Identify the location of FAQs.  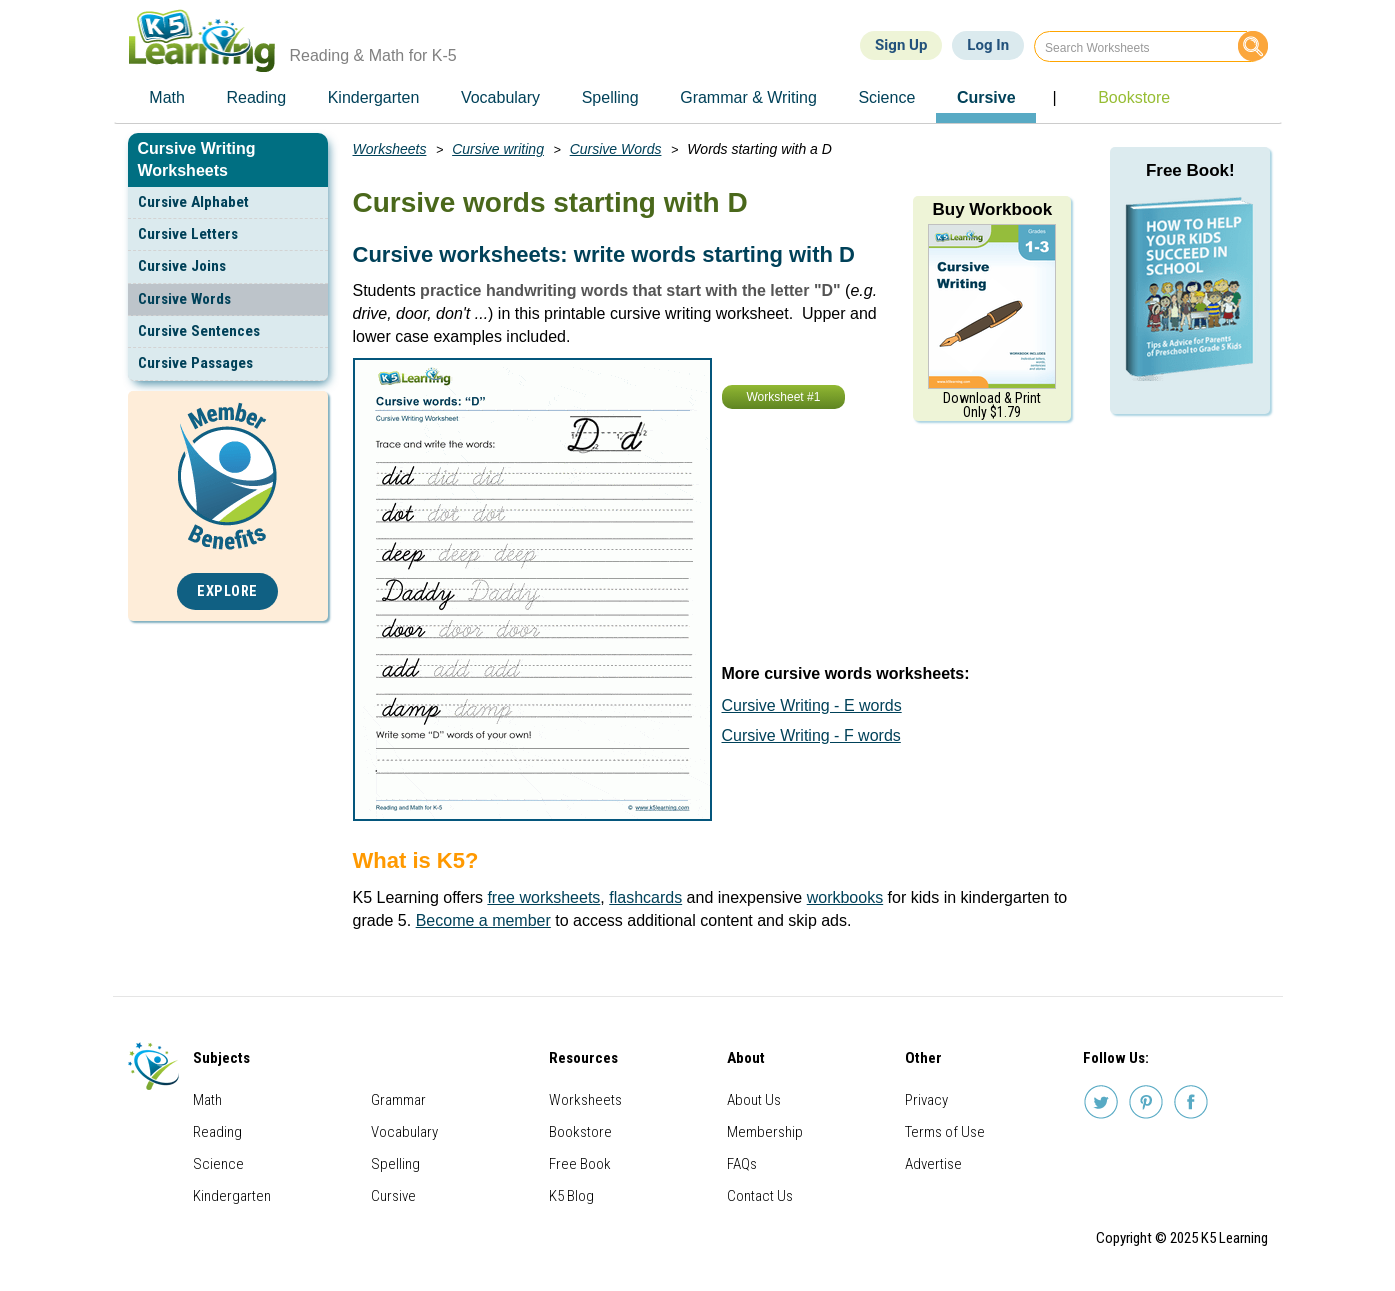
(742, 1164).